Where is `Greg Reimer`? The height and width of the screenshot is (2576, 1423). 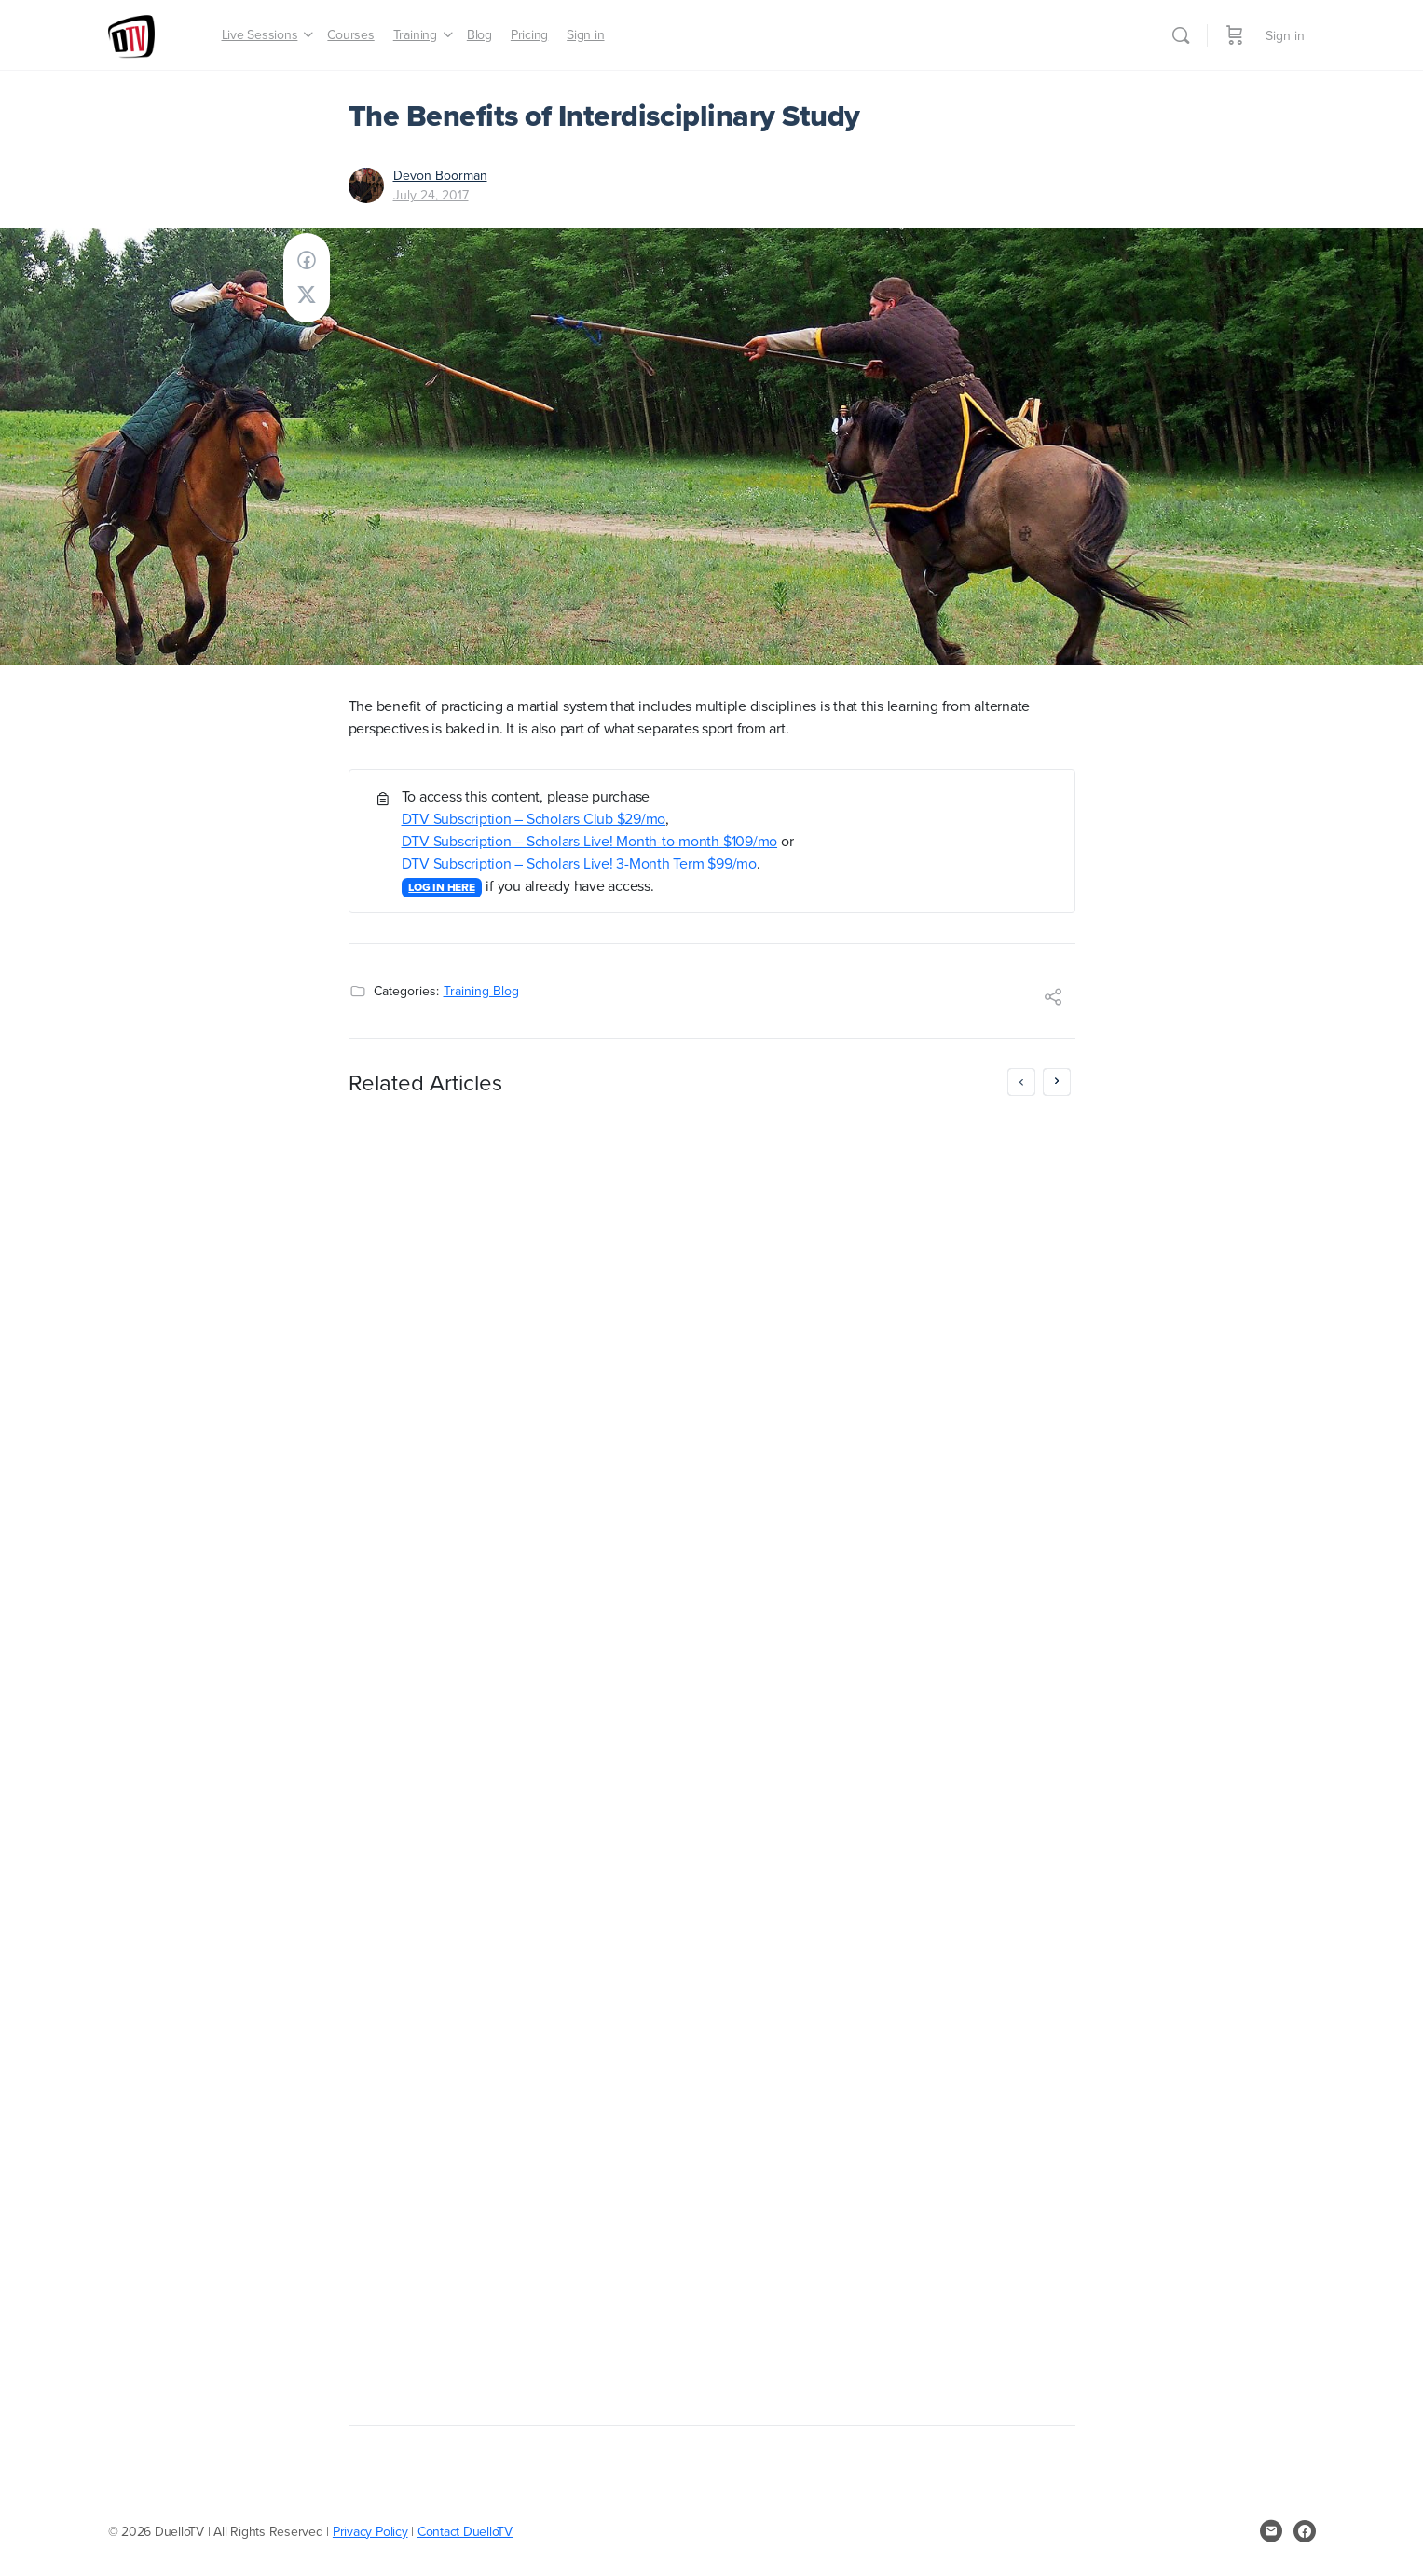
Greg Reimer is located at coordinates (459, 1865).